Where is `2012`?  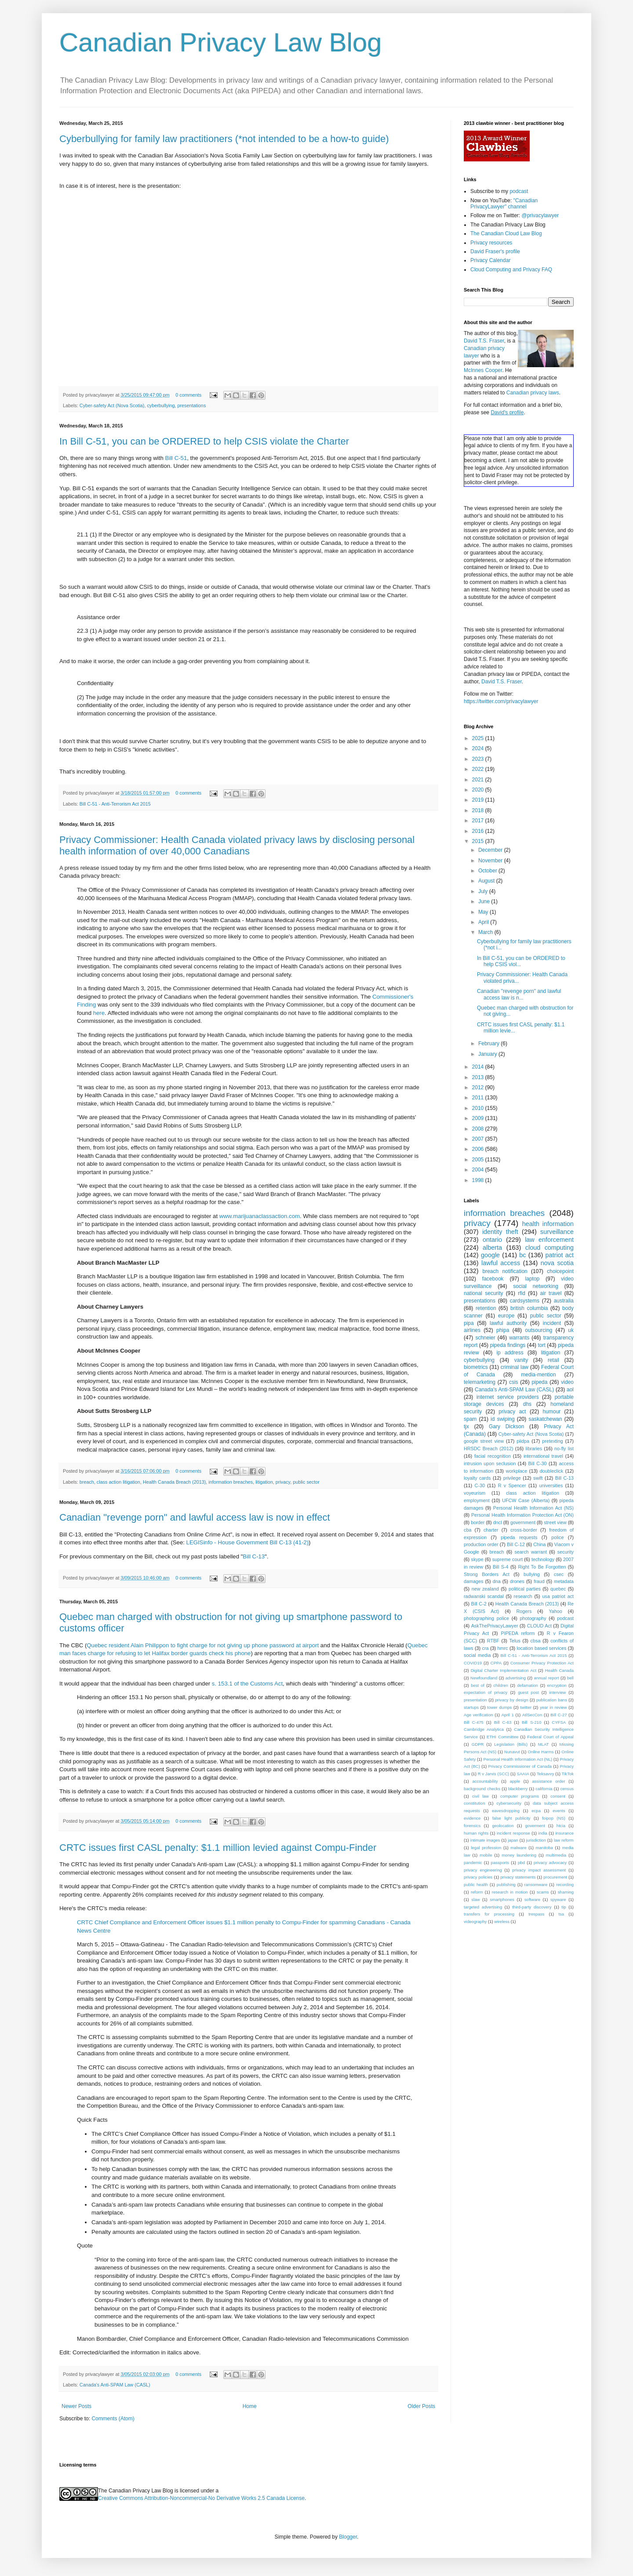
2012 is located at coordinates (478, 1087).